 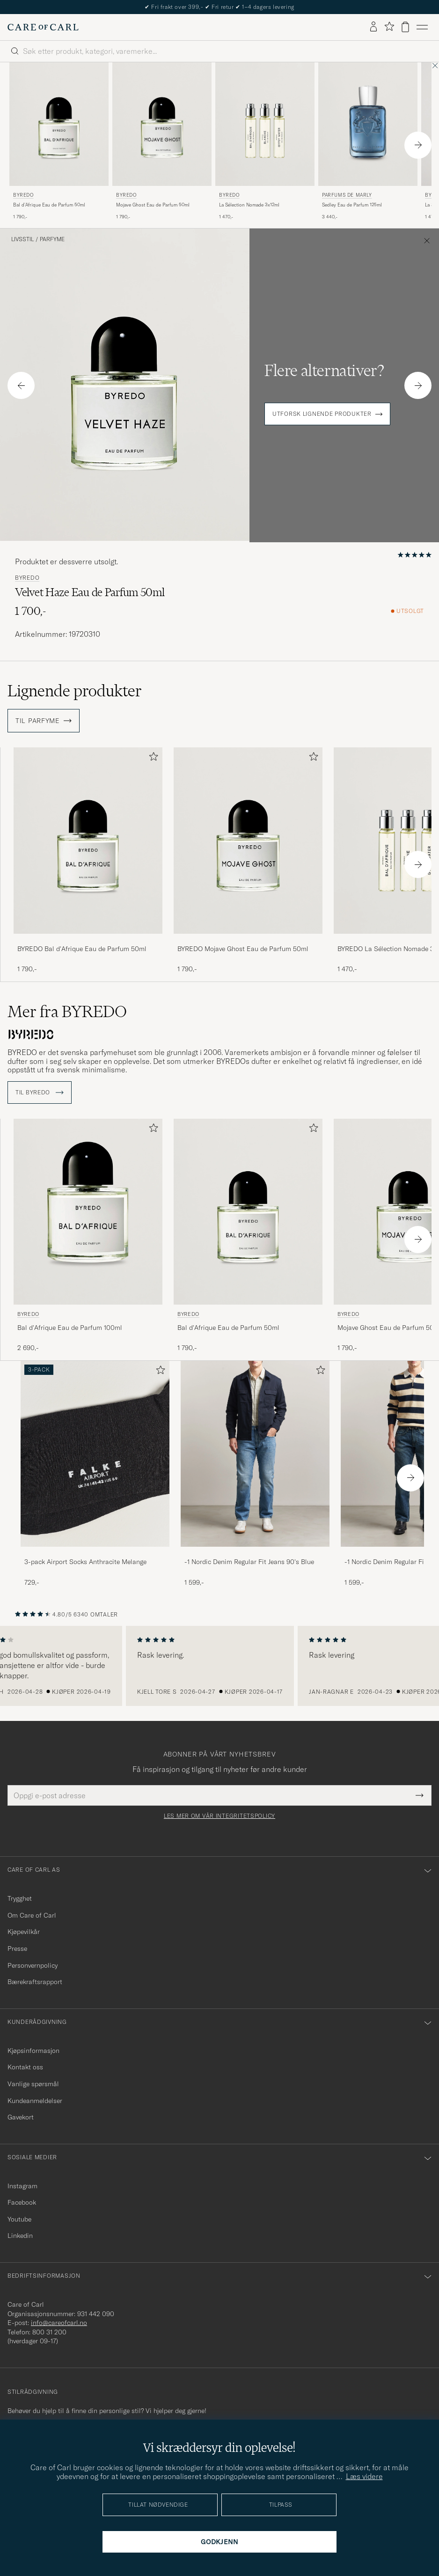 What do you see at coordinates (20, 2235) in the screenshot?
I see `Linkedin` at bounding box center [20, 2235].